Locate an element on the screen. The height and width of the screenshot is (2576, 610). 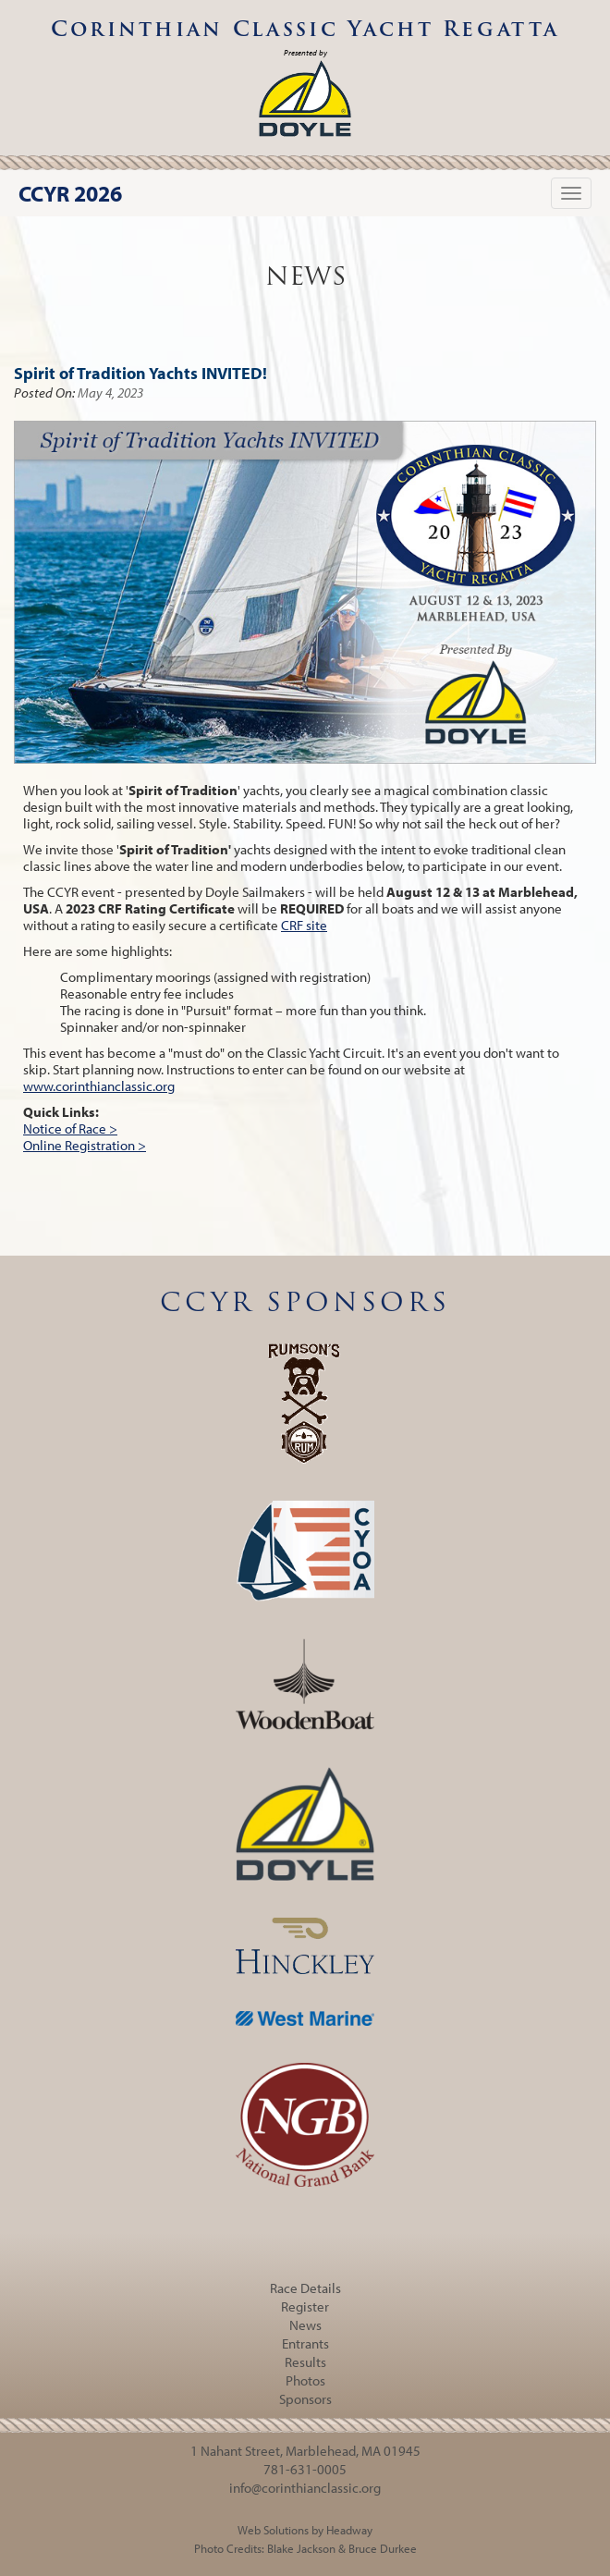
Online Registration > is located at coordinates (84, 1145).